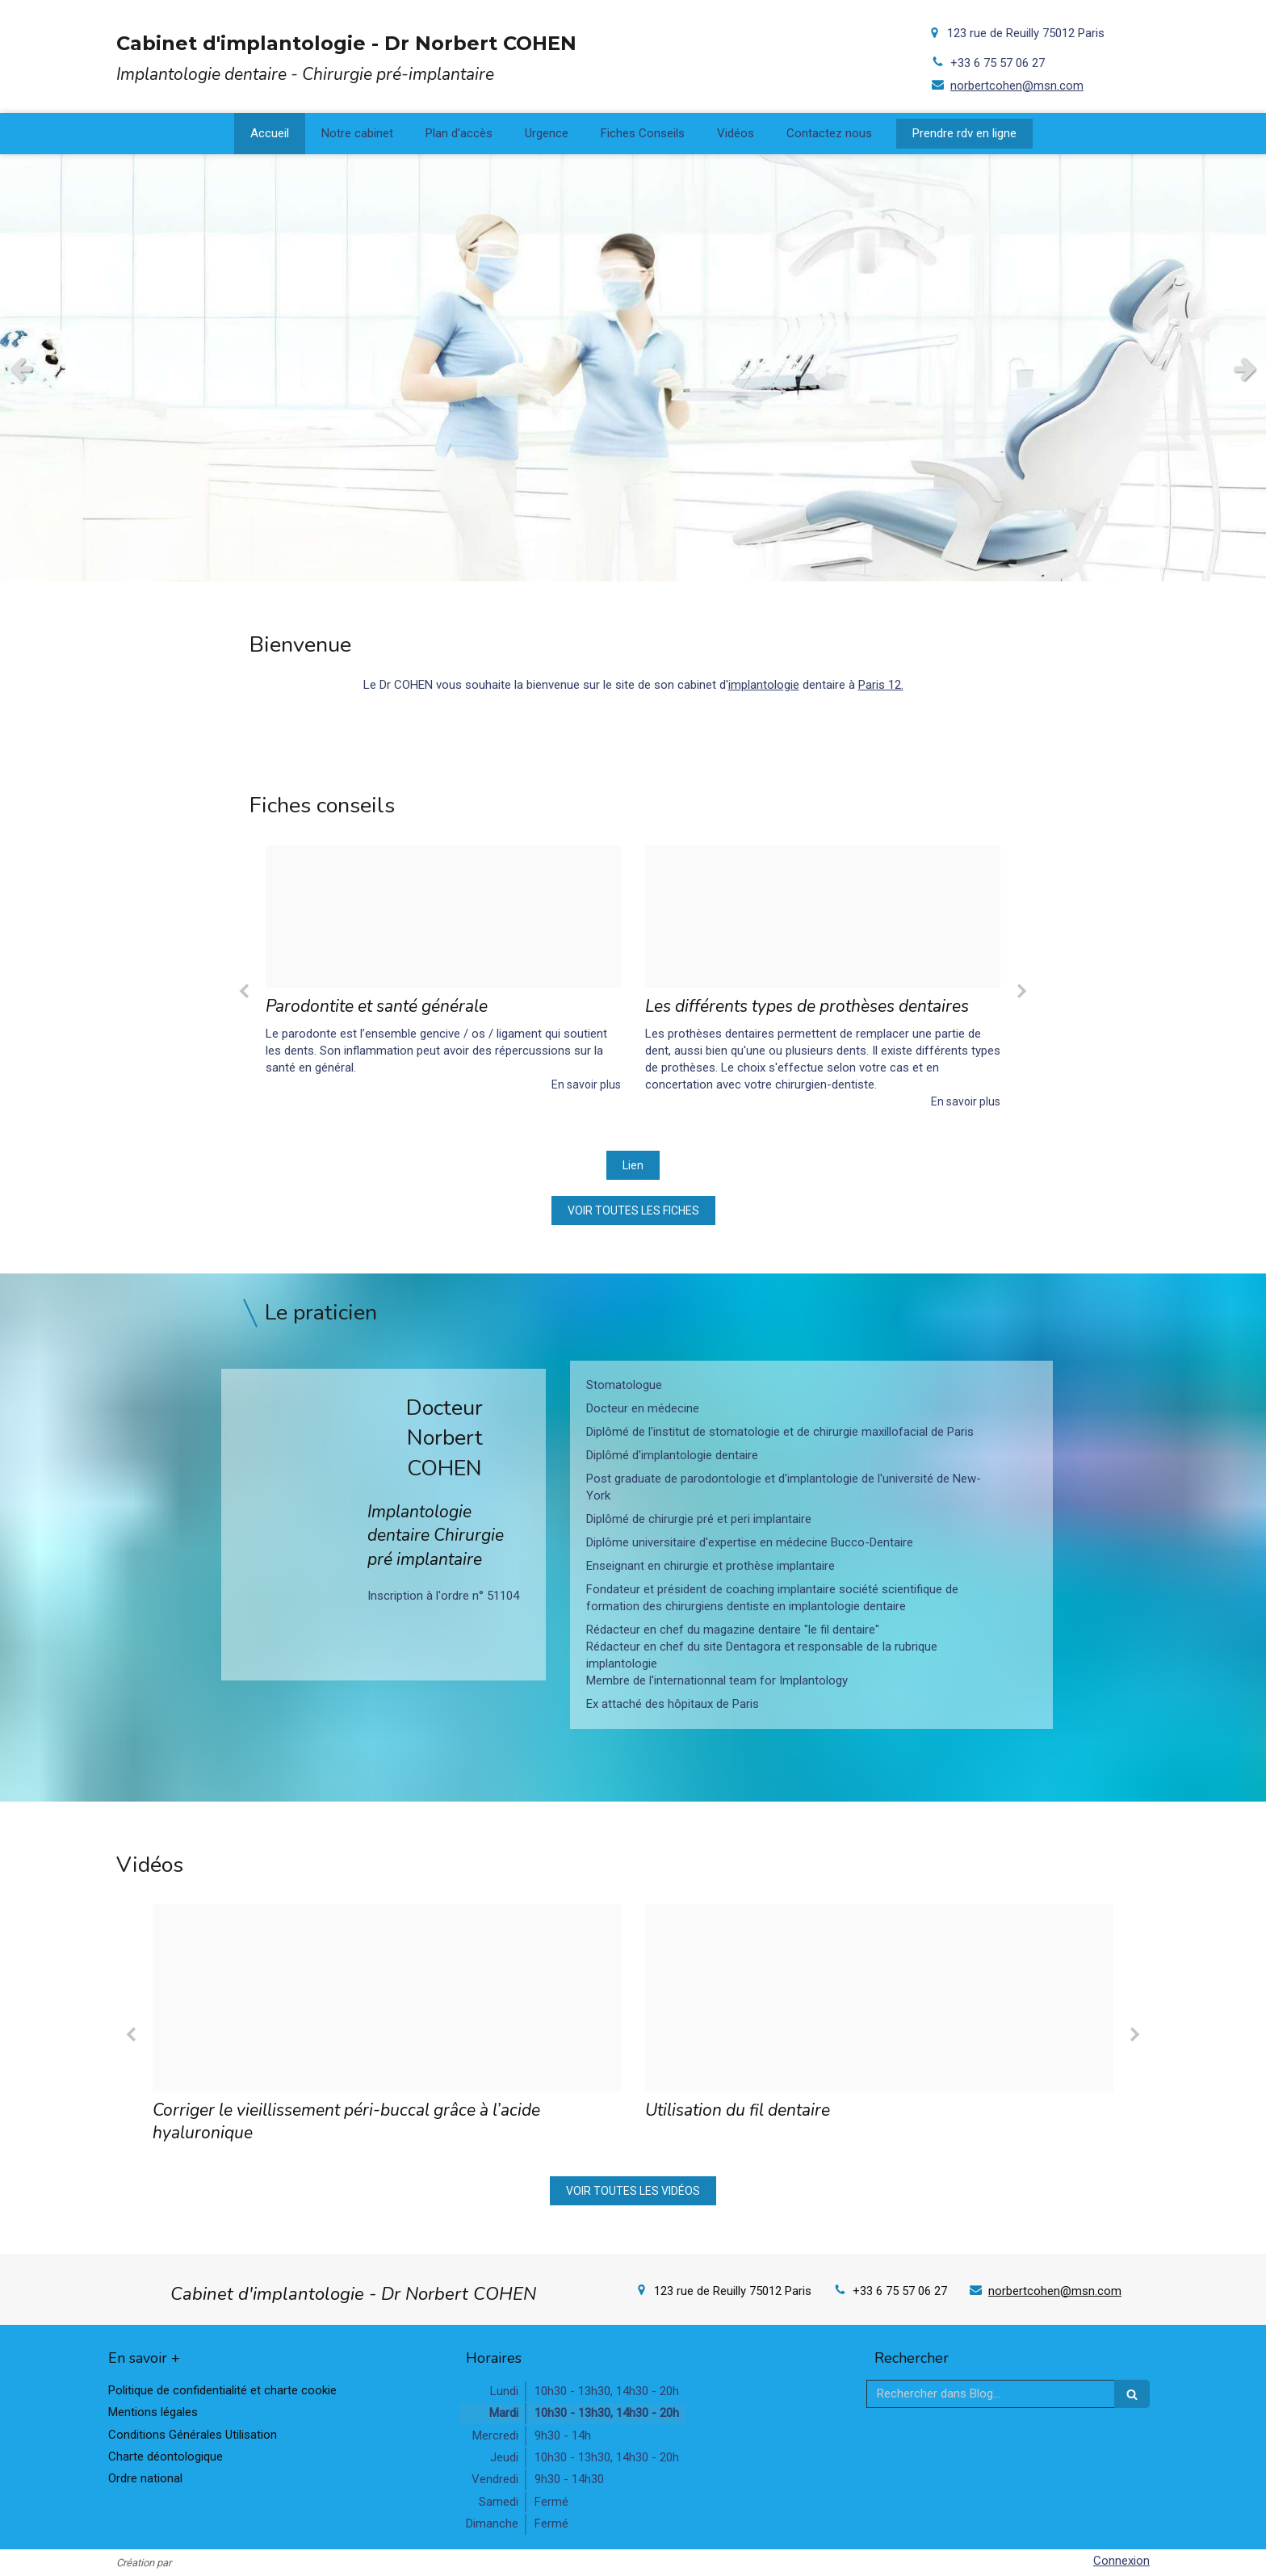 Image resolution: width=1266 pixels, height=2576 pixels. Describe the element at coordinates (387, 1997) in the screenshot. I see `[C21a1dc13f8f8086389820241218 3795801 1jdwiwq]` at that location.